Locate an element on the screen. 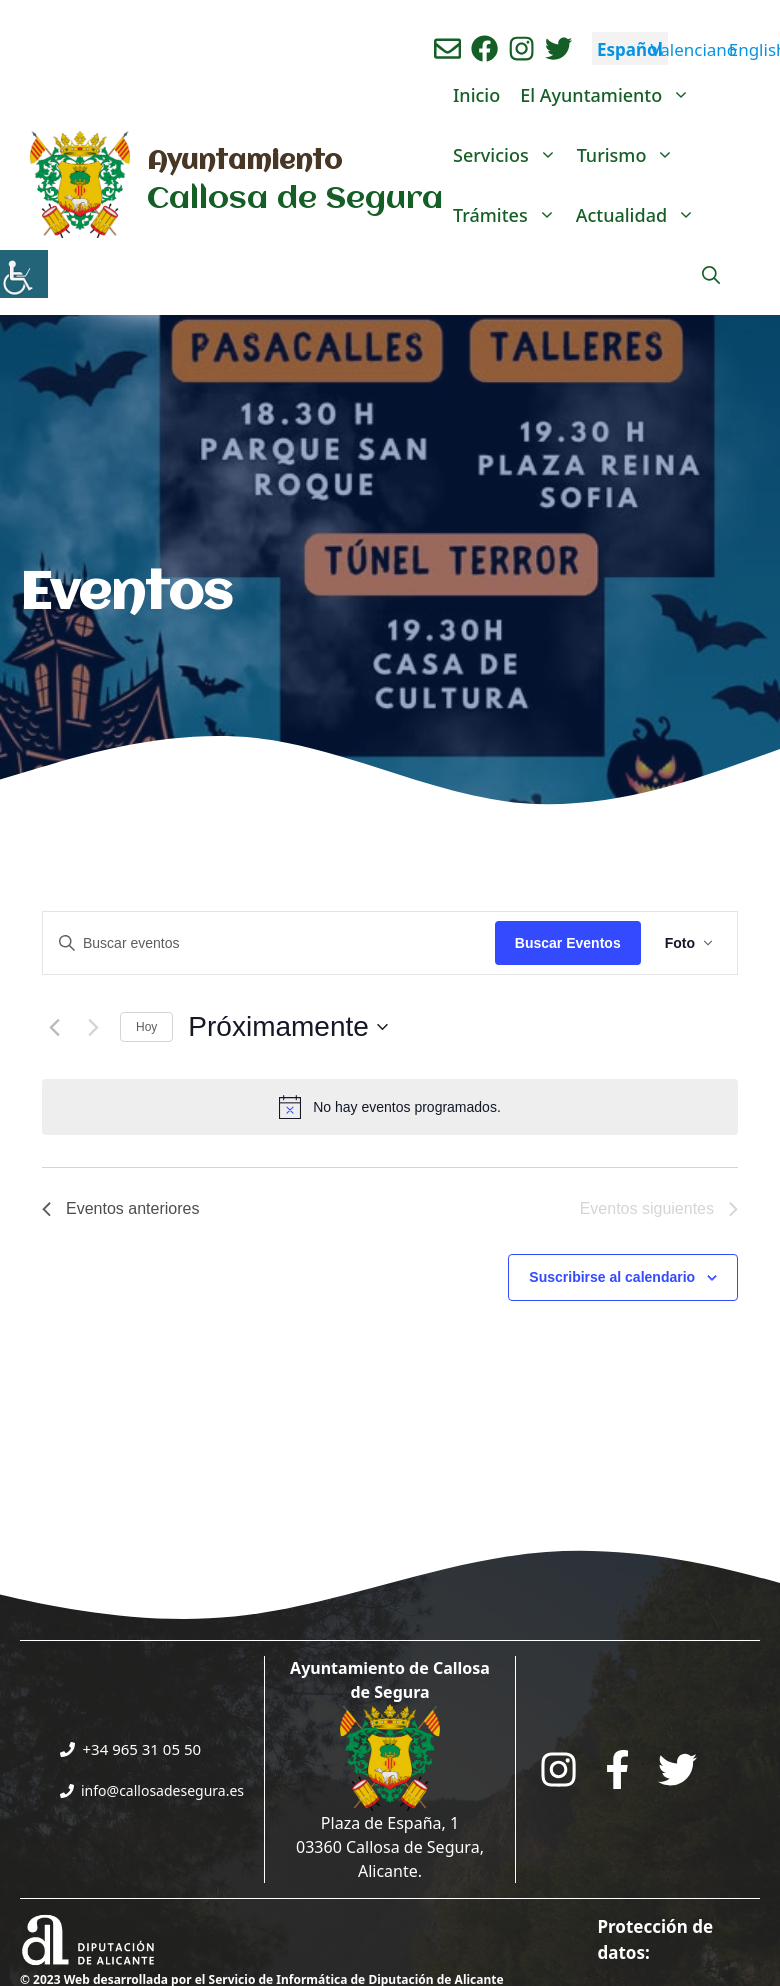 This screenshot has width=780, height=1986. [Go to City Hall Instagram. Opens in a new tab] is located at coordinates (558, 1769).